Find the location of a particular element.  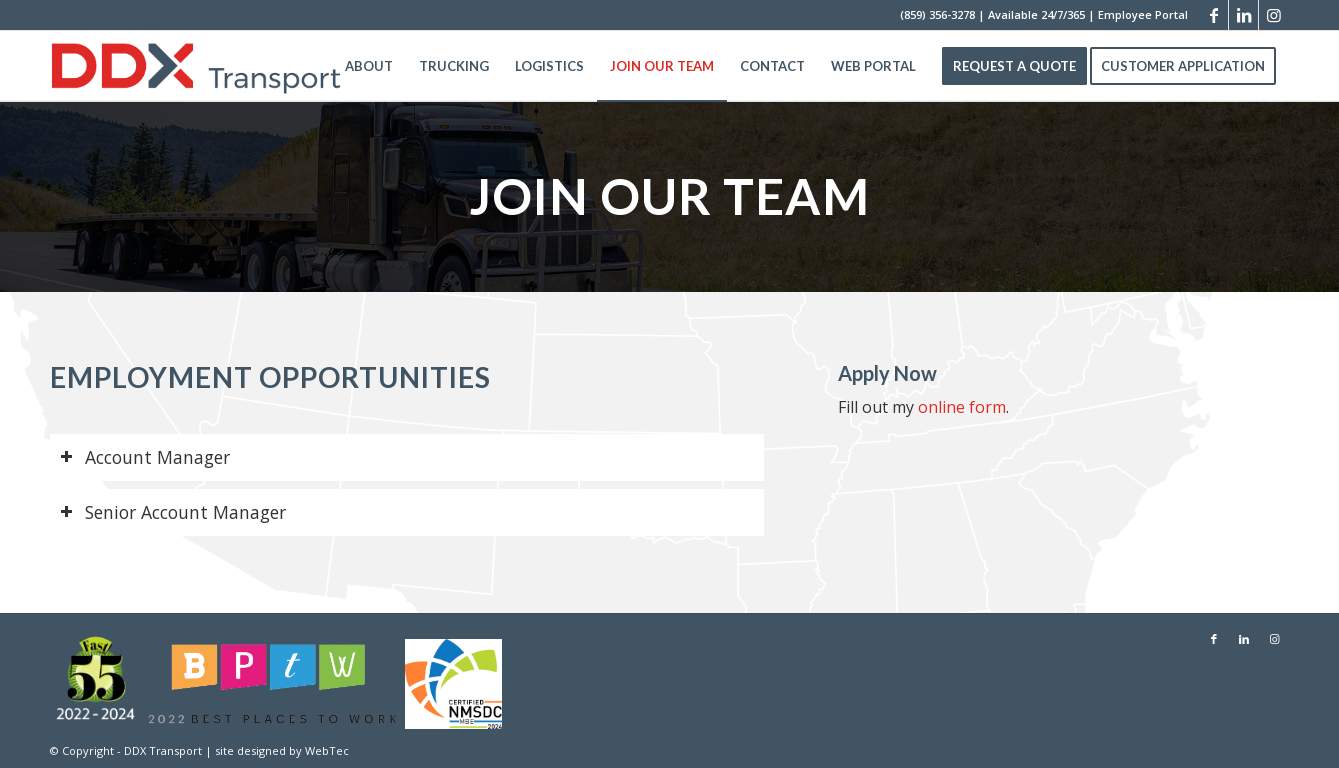

[Link to LinkedIn] is located at coordinates (1243, 15).